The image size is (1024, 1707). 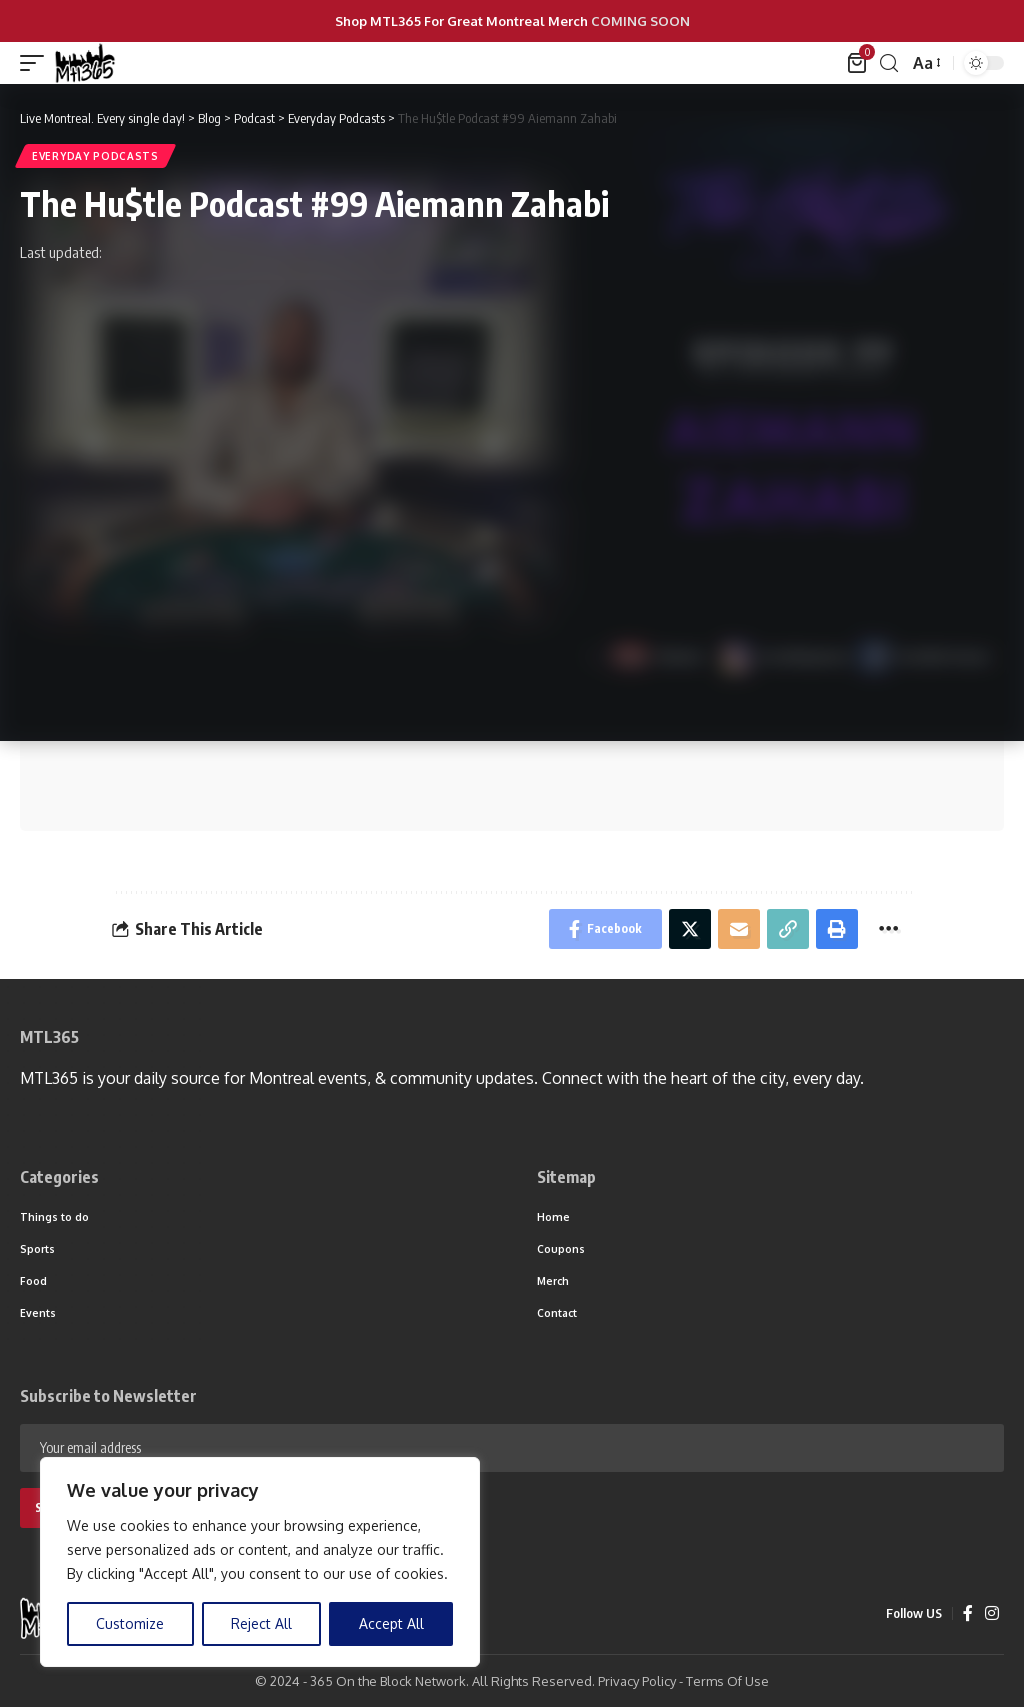 I want to click on [Share on Facebook], so click(x=605, y=929).